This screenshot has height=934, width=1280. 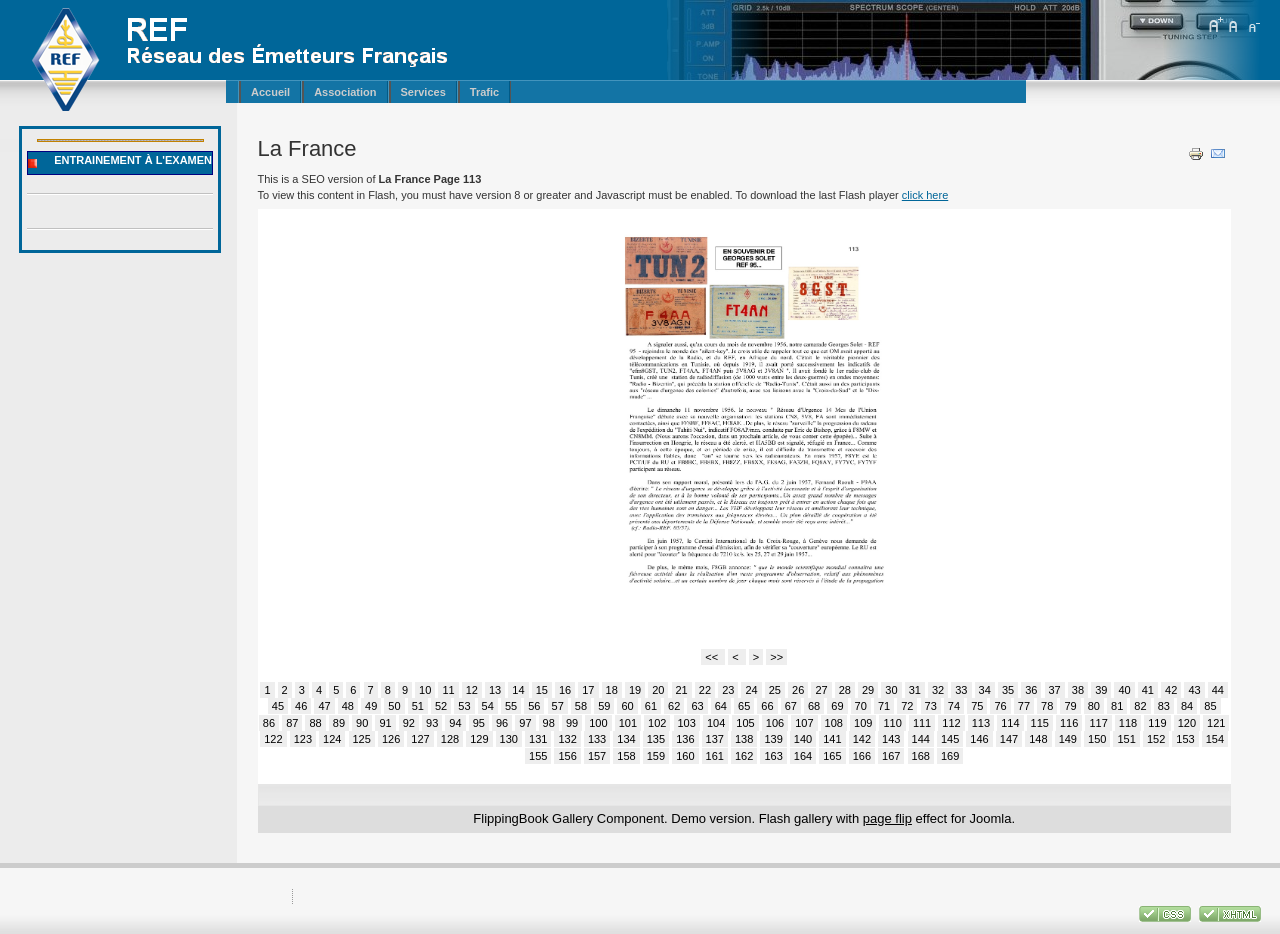 What do you see at coordinates (339, 723) in the screenshot?
I see `89` at bounding box center [339, 723].